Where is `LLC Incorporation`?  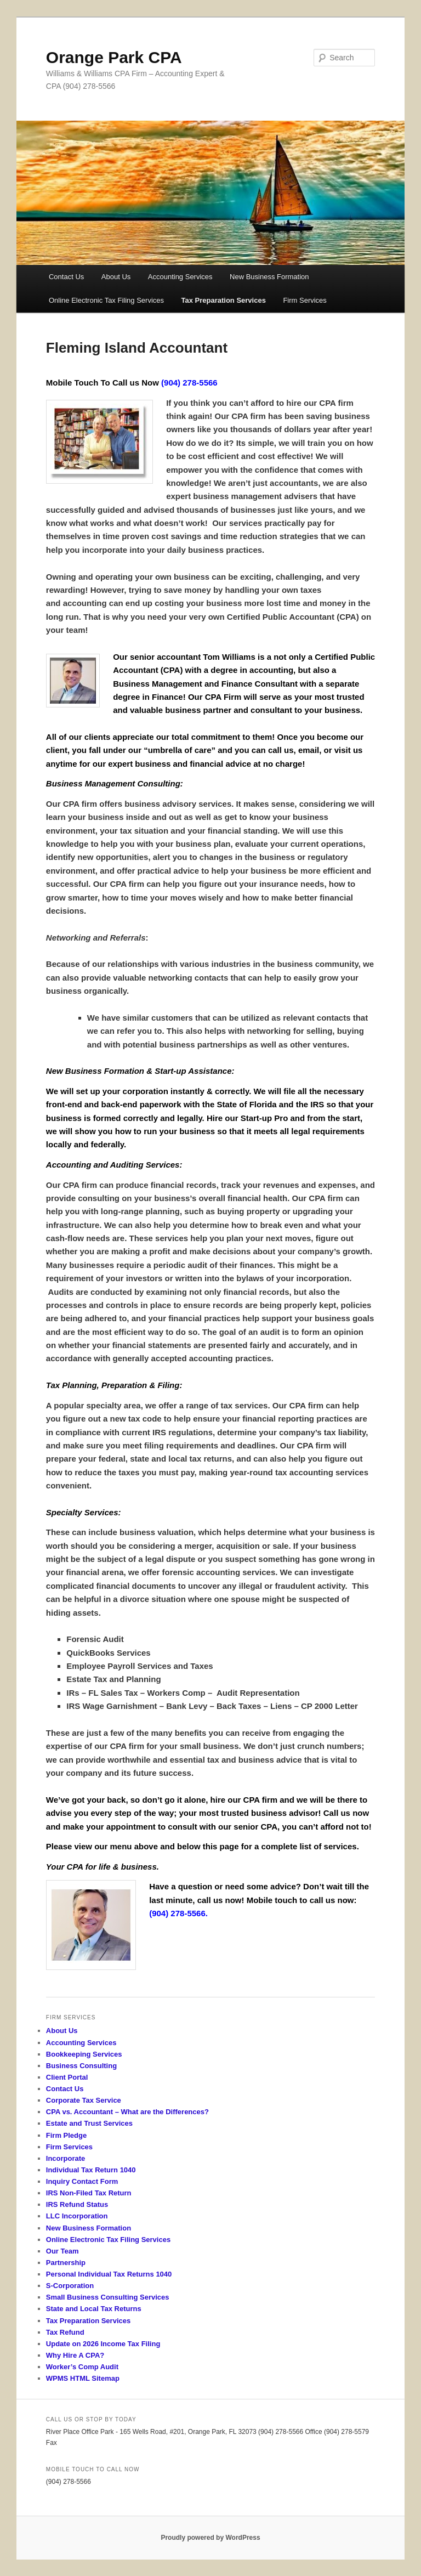 LLC Incorporation is located at coordinates (77, 2216).